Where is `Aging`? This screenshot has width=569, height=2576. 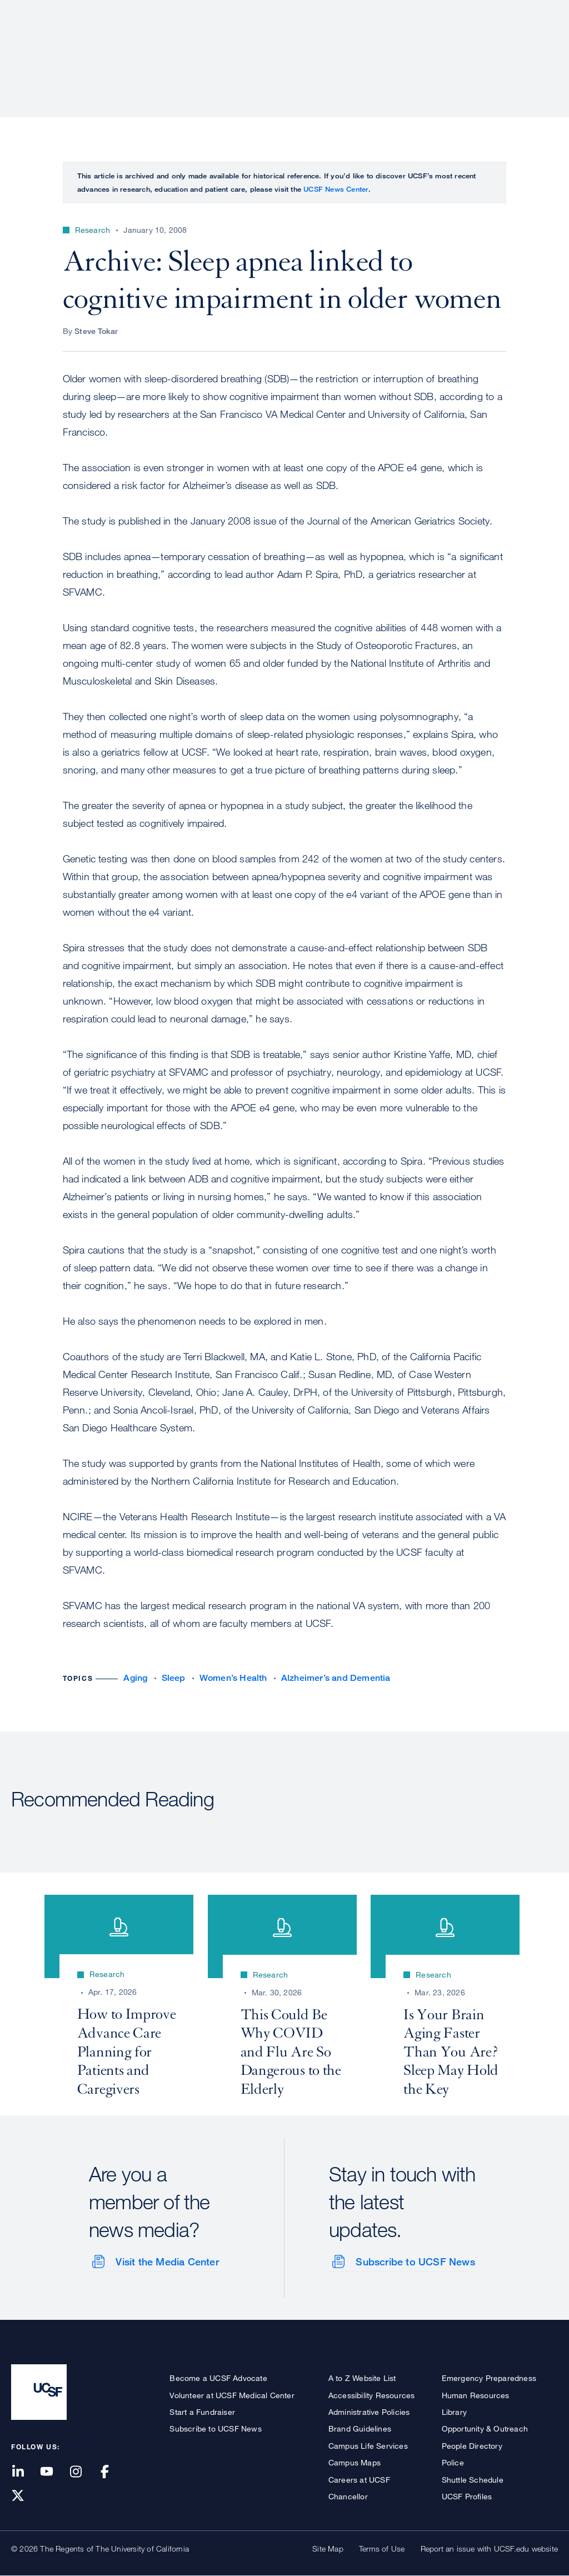 Aging is located at coordinates (135, 1678).